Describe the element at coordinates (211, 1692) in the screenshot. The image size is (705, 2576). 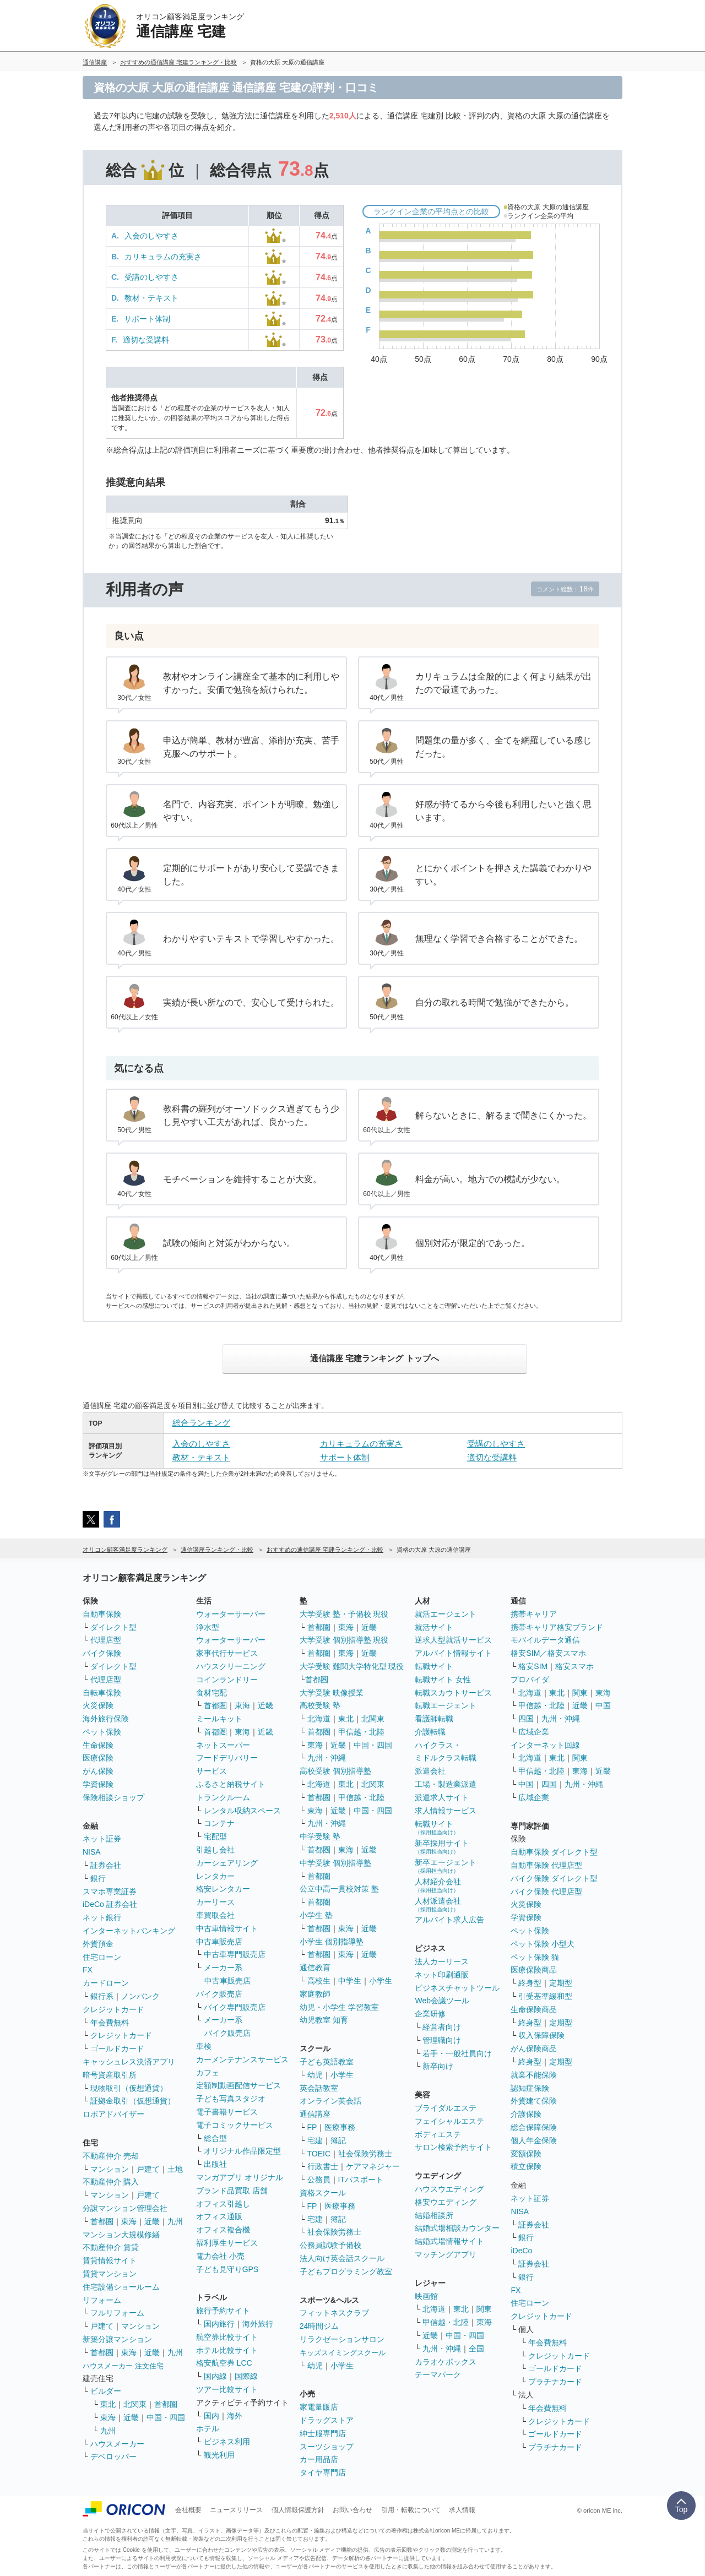
I see `食材宅配` at that location.